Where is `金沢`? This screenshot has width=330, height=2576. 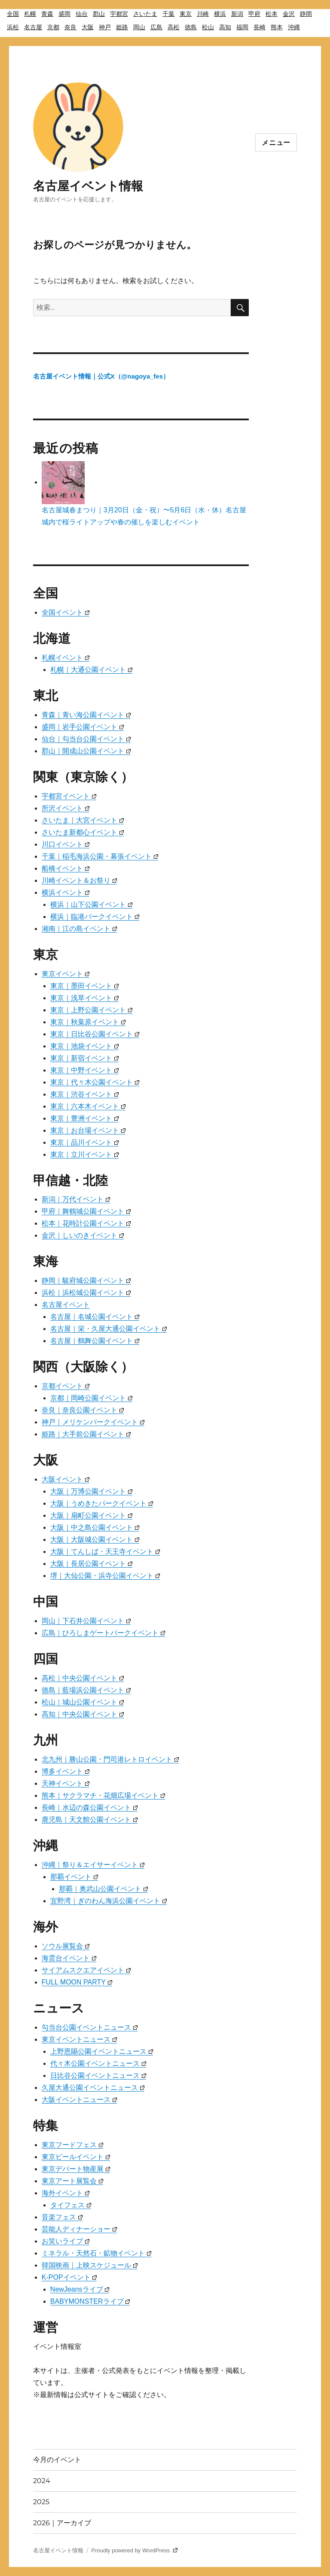 金沢 is located at coordinates (289, 13).